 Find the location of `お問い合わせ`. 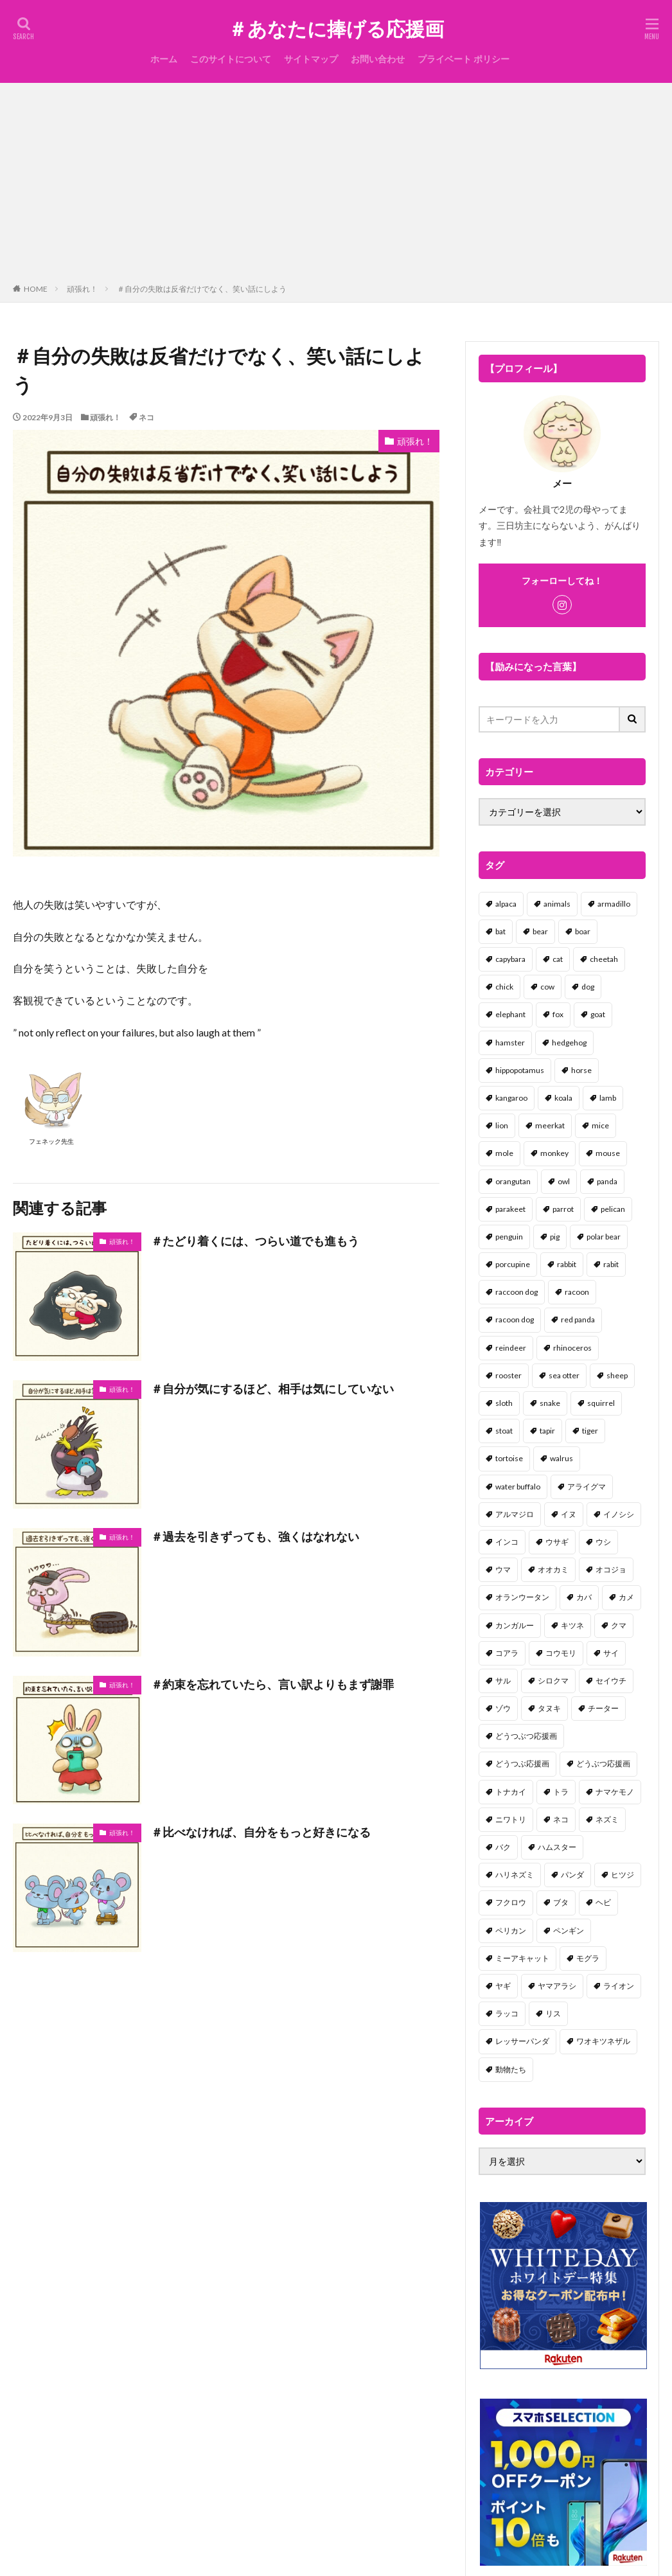

お問い合わせ is located at coordinates (378, 58).